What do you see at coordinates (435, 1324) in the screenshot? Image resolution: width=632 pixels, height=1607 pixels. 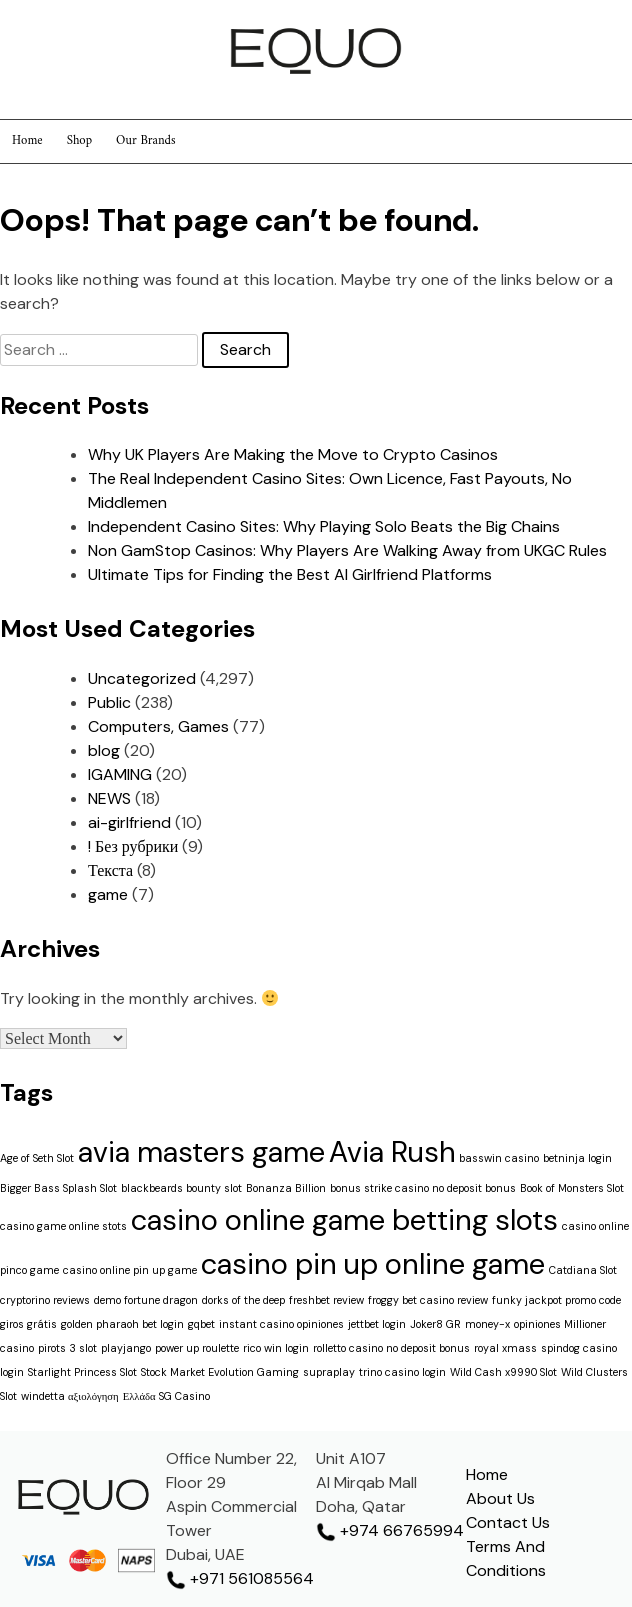 I see `Joker8 GR [Joker8 GR (1 item)]` at bounding box center [435, 1324].